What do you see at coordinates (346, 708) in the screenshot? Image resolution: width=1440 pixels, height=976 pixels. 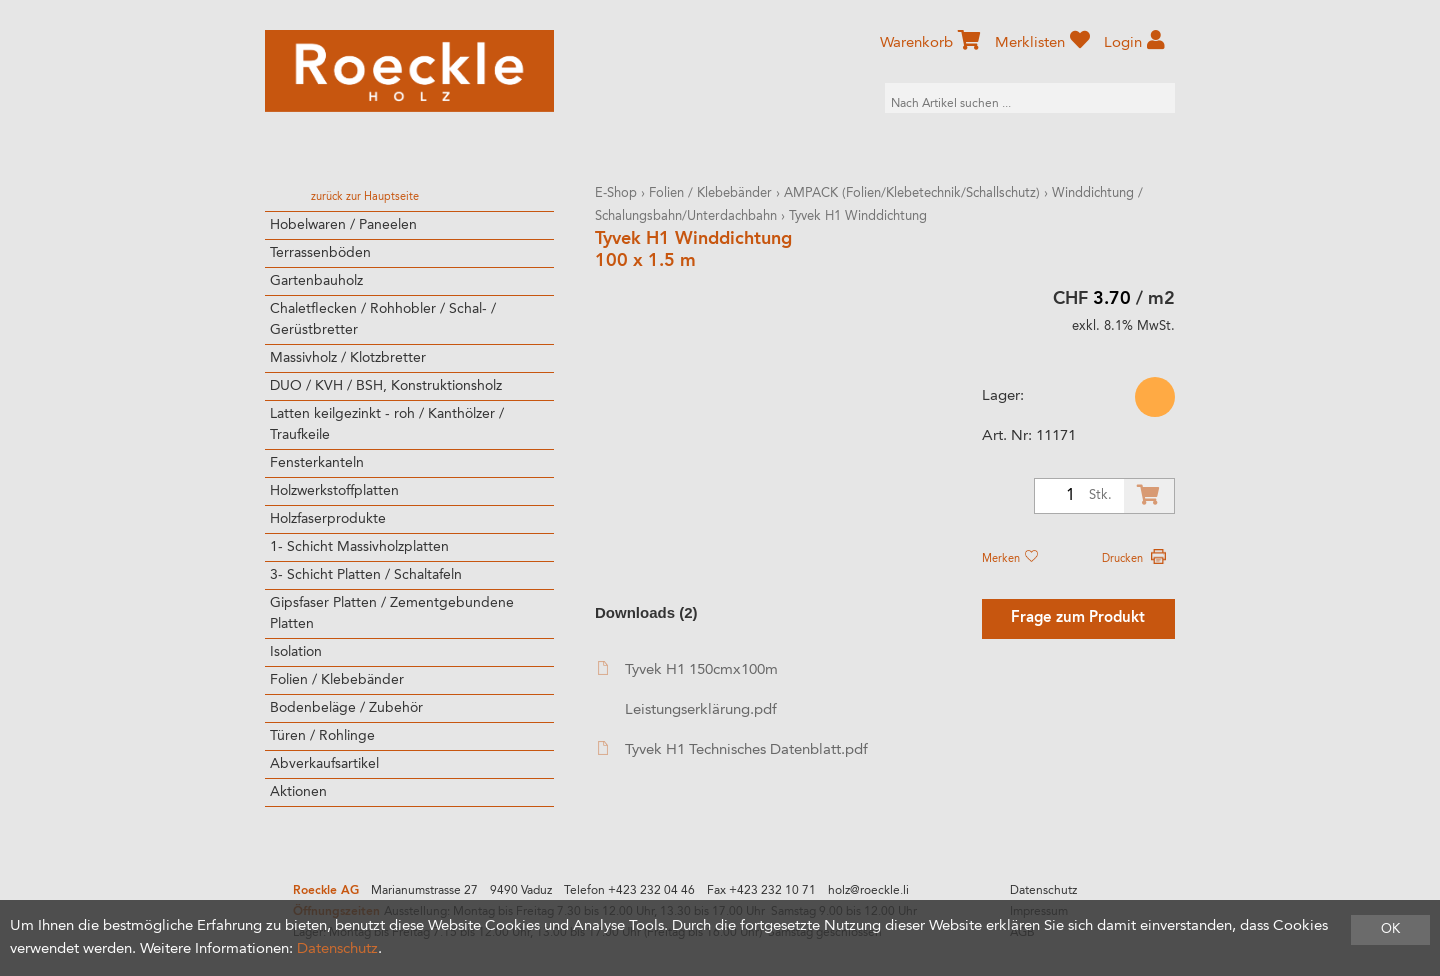 I see `Bodenbeläge / Zubehör` at bounding box center [346, 708].